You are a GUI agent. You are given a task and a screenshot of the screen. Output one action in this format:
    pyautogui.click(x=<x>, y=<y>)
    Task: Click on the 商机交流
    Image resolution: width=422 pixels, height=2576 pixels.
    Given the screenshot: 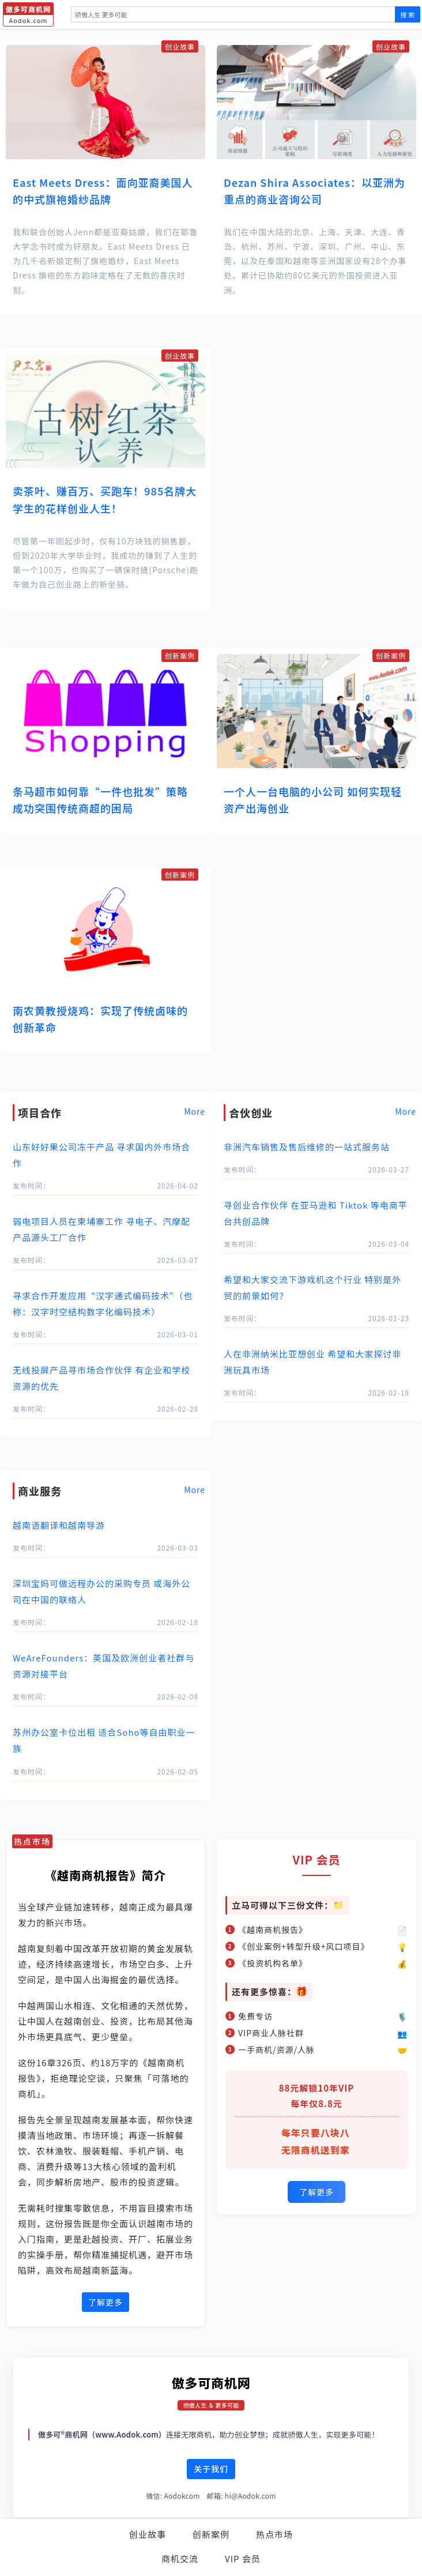 What is the action you would take?
    pyautogui.click(x=179, y=2558)
    